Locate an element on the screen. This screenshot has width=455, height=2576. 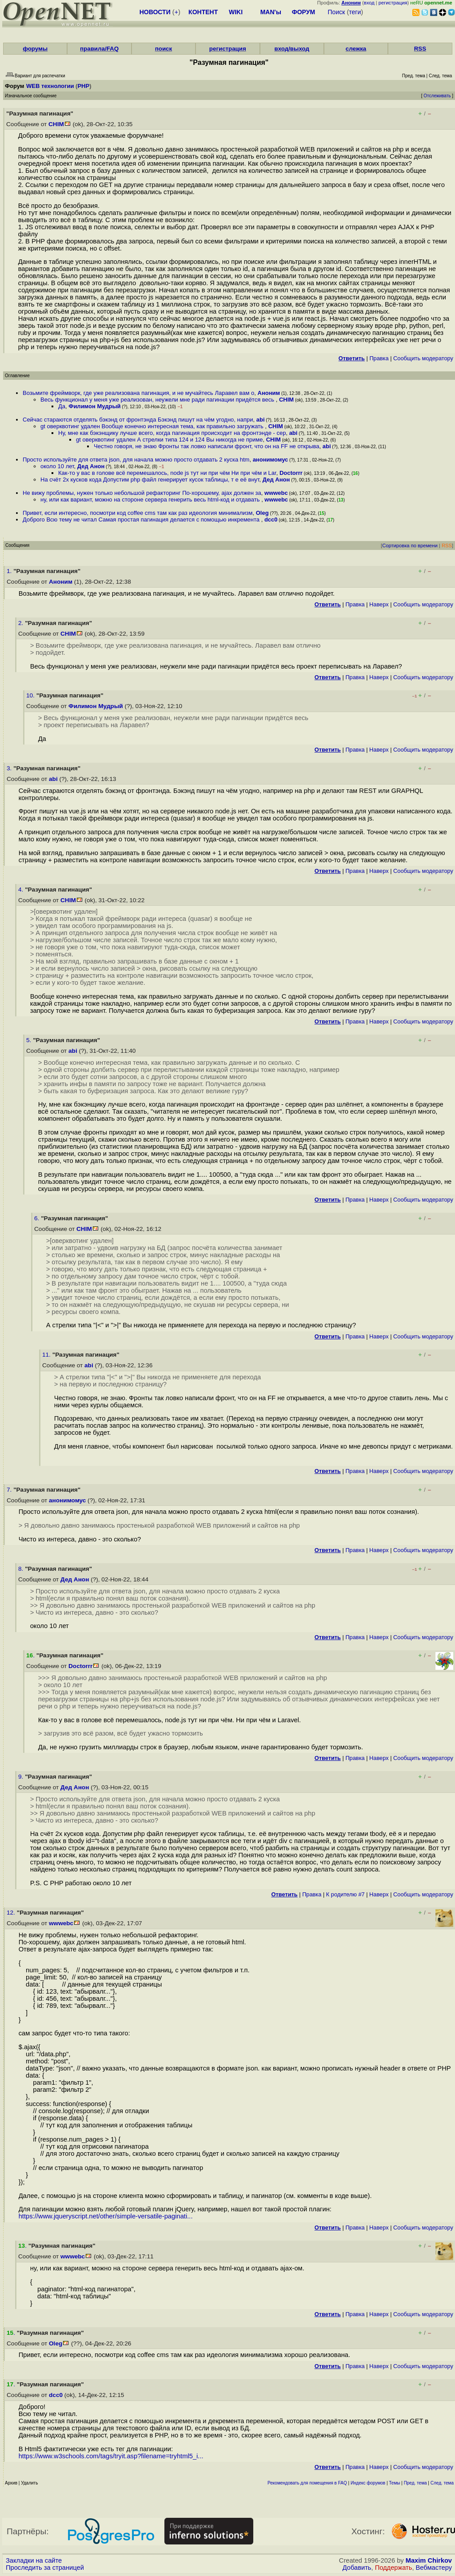
регистрация is located at coordinates (393, 2).